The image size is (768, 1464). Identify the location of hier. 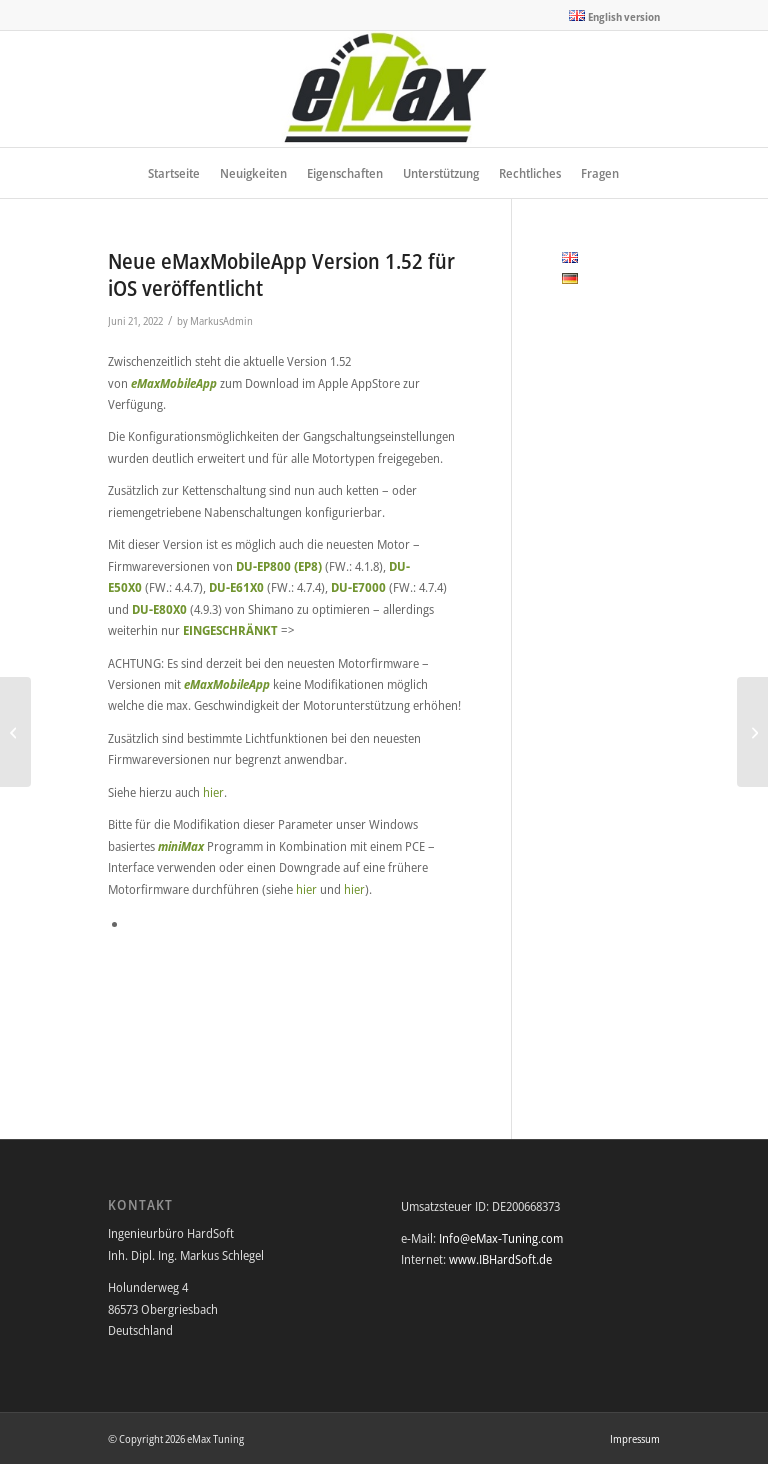
(213, 792).